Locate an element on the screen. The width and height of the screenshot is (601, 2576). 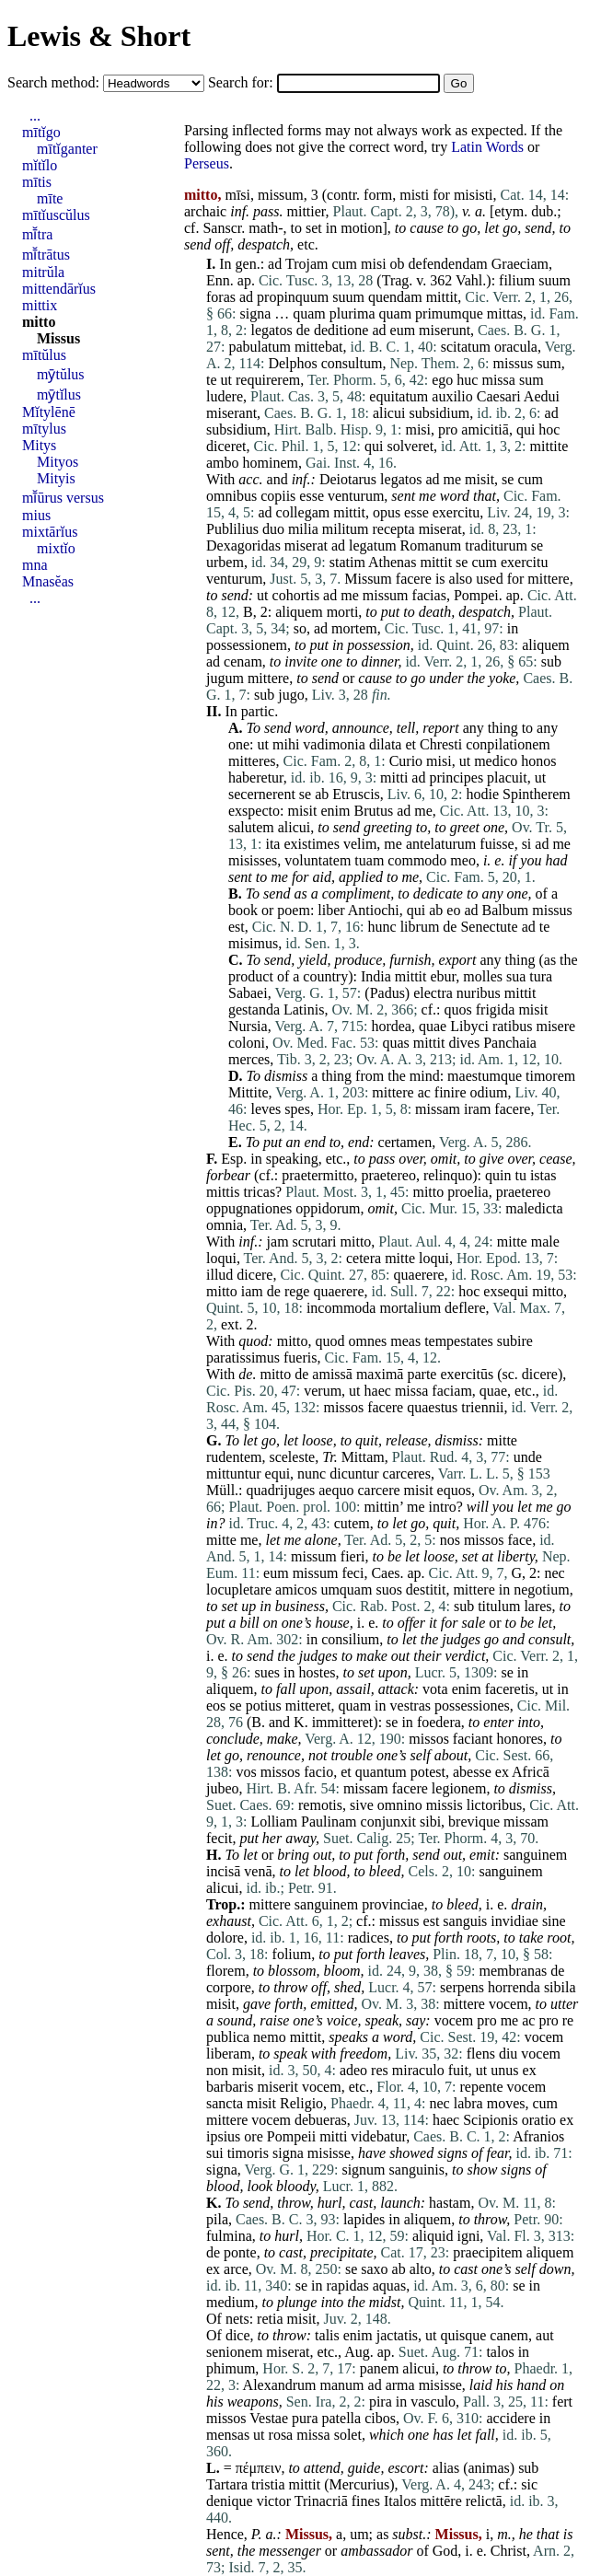
quadrijuges is located at coordinates (281, 1490).